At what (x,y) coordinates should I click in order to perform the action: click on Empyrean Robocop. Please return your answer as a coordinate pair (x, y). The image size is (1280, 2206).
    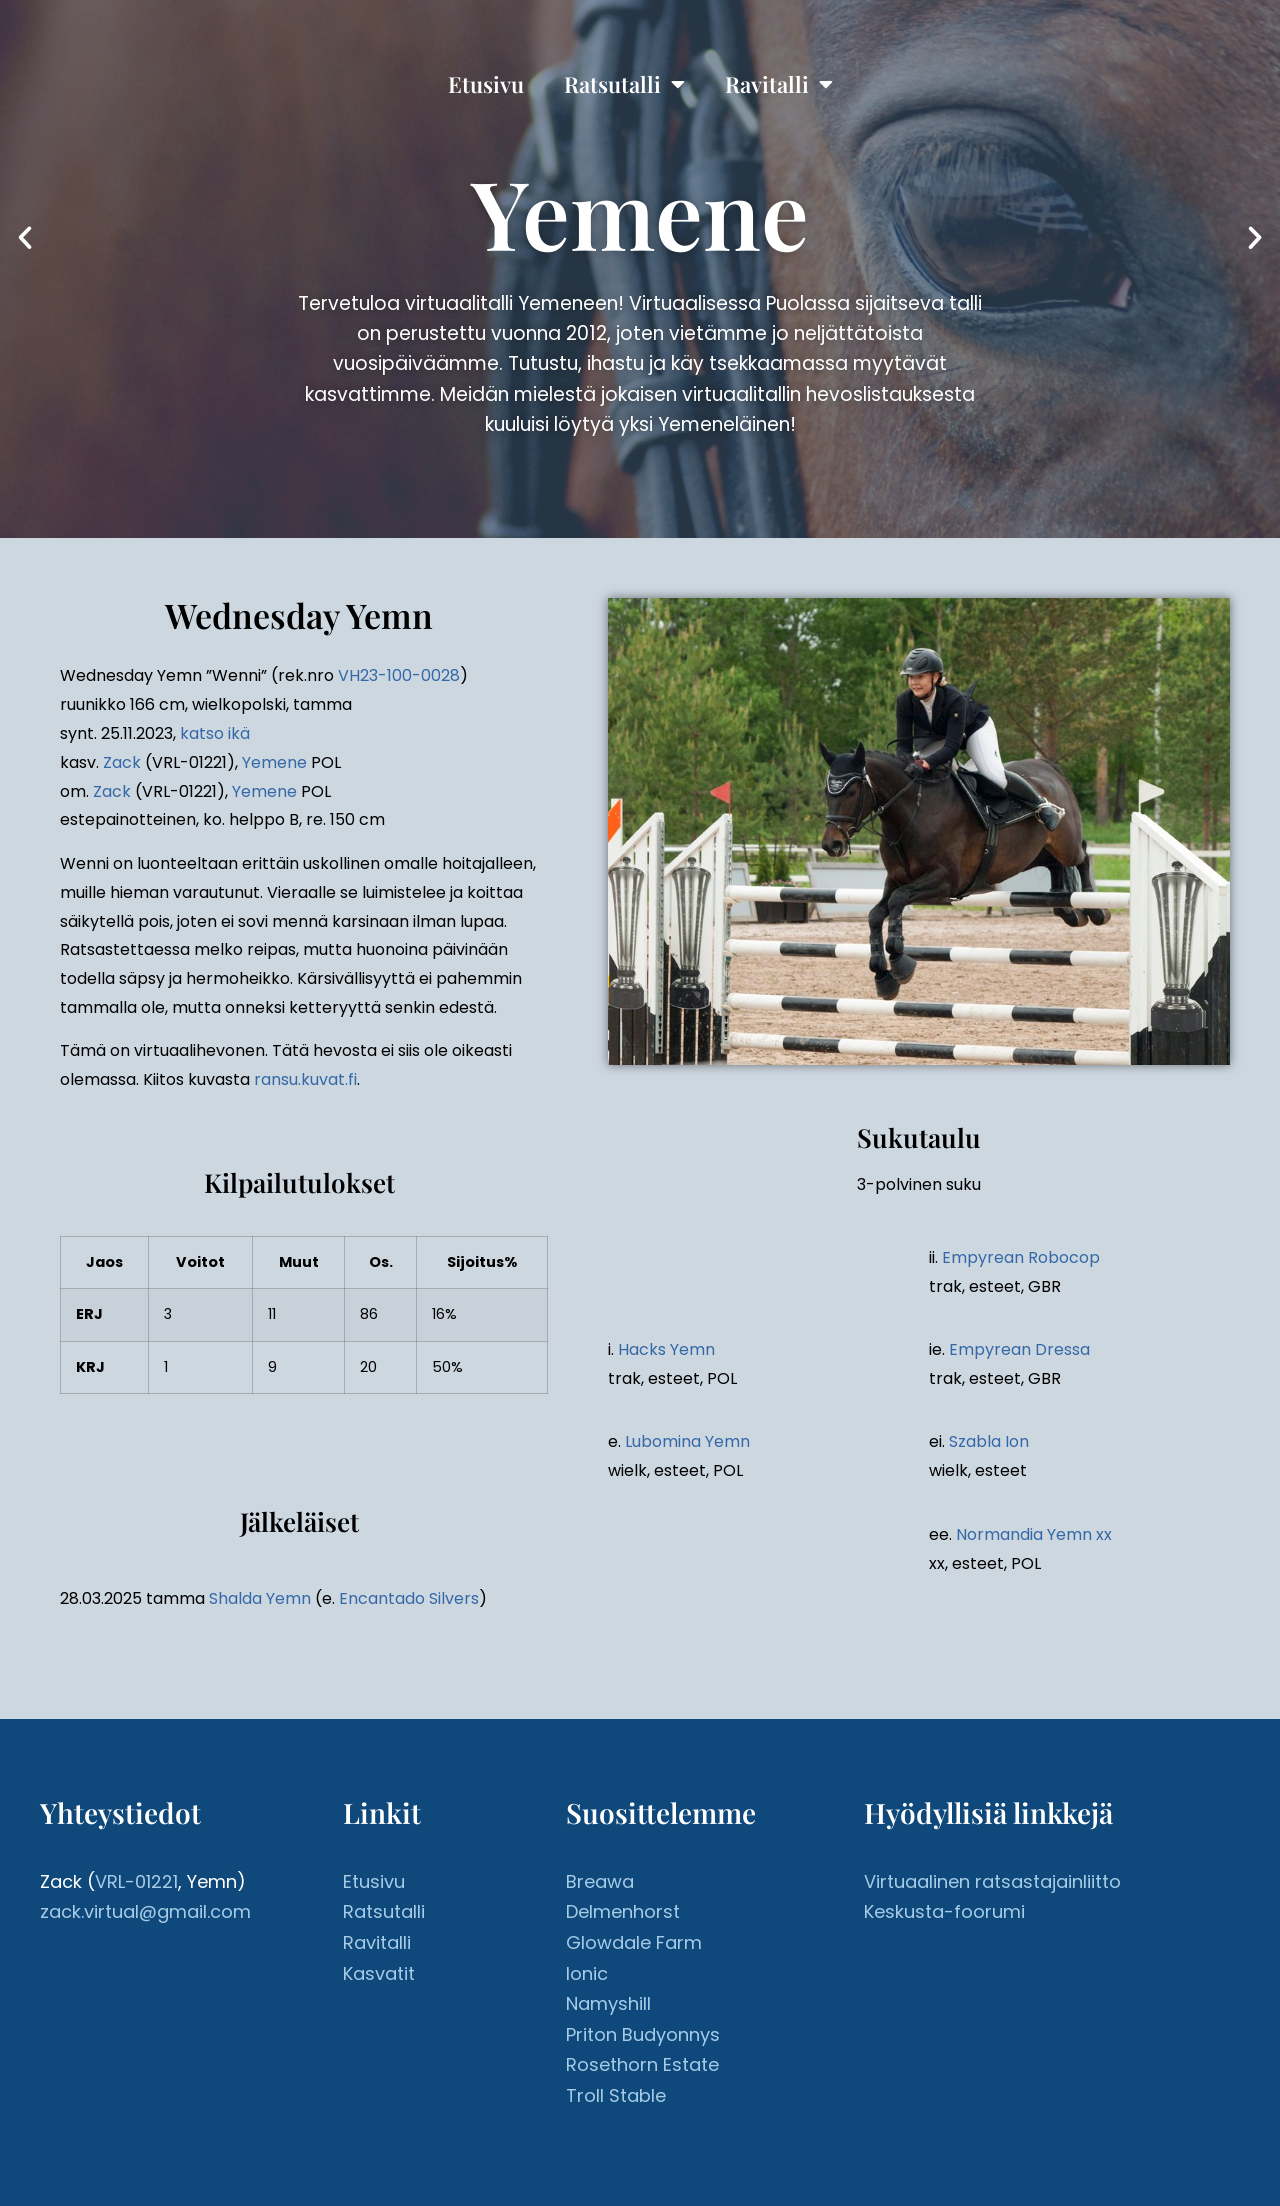
    Looking at the image, I should click on (1021, 1257).